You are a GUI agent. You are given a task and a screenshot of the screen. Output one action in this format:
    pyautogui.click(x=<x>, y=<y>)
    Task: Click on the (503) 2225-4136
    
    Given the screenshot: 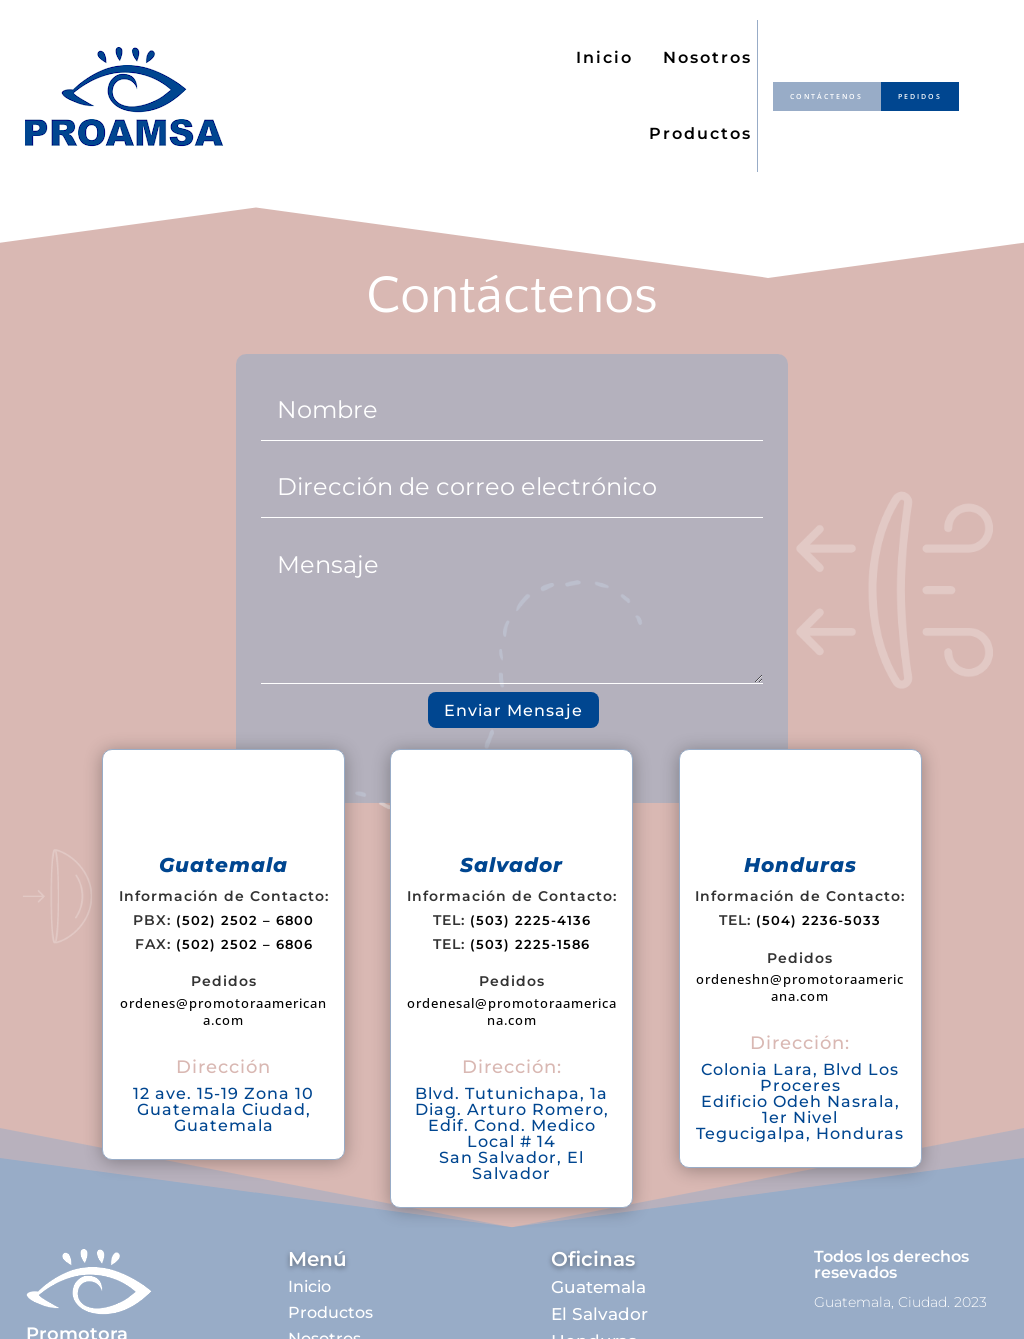 What is the action you would take?
    pyautogui.click(x=530, y=920)
    